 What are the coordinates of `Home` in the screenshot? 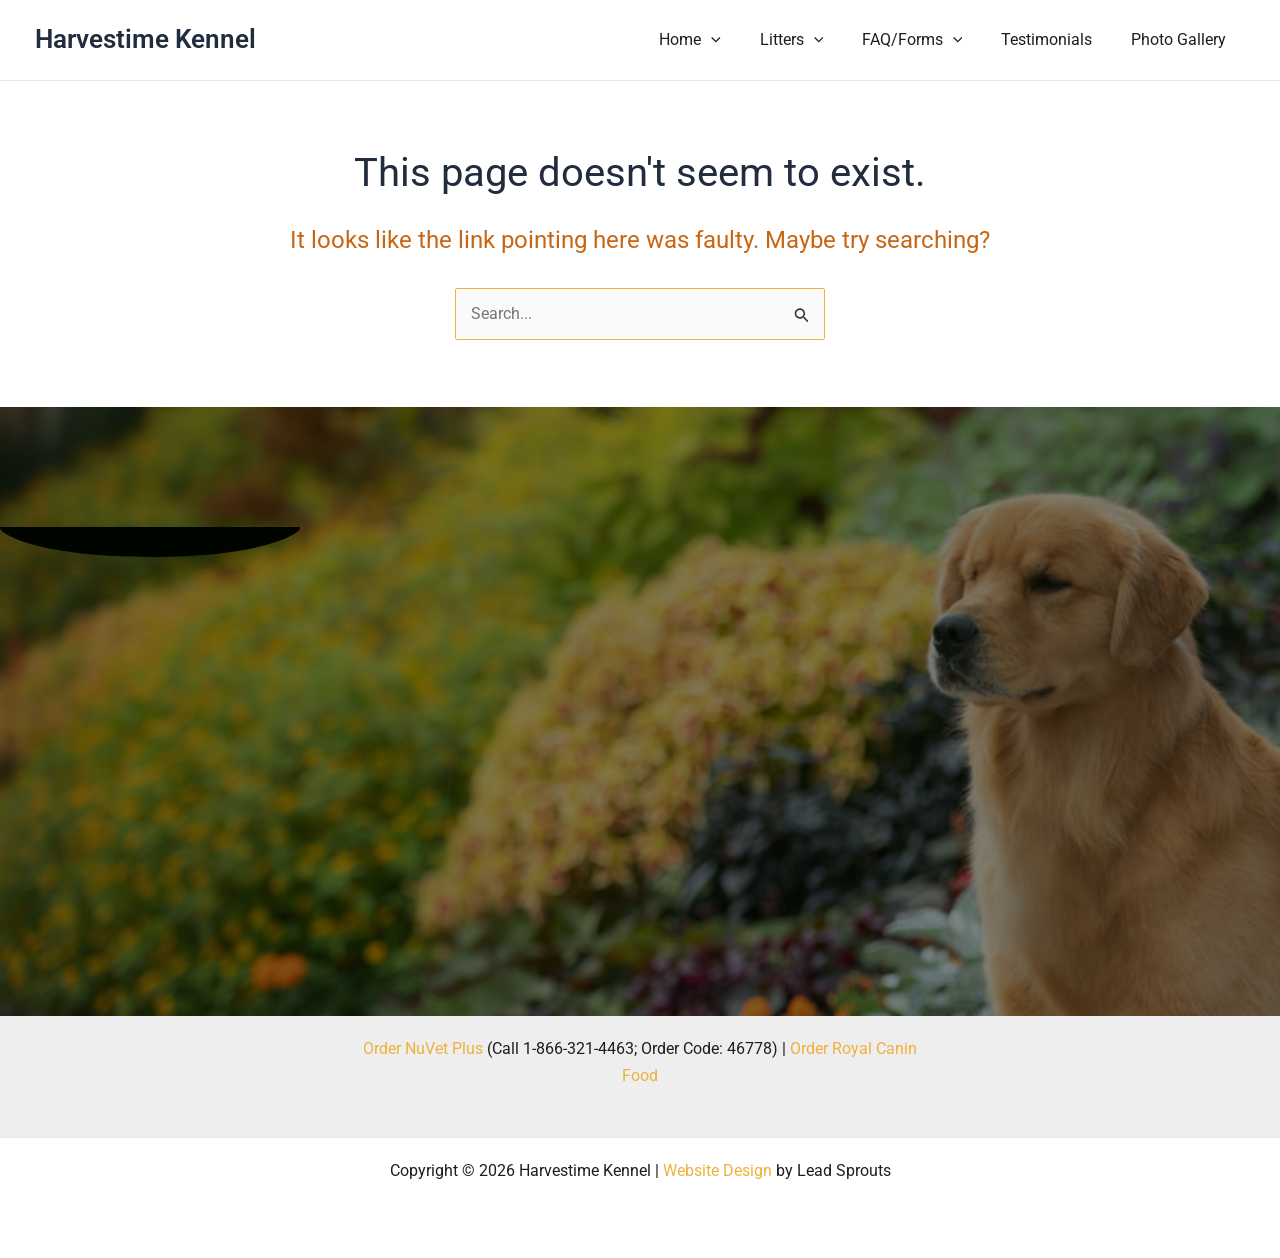 It's located at (720, 40).